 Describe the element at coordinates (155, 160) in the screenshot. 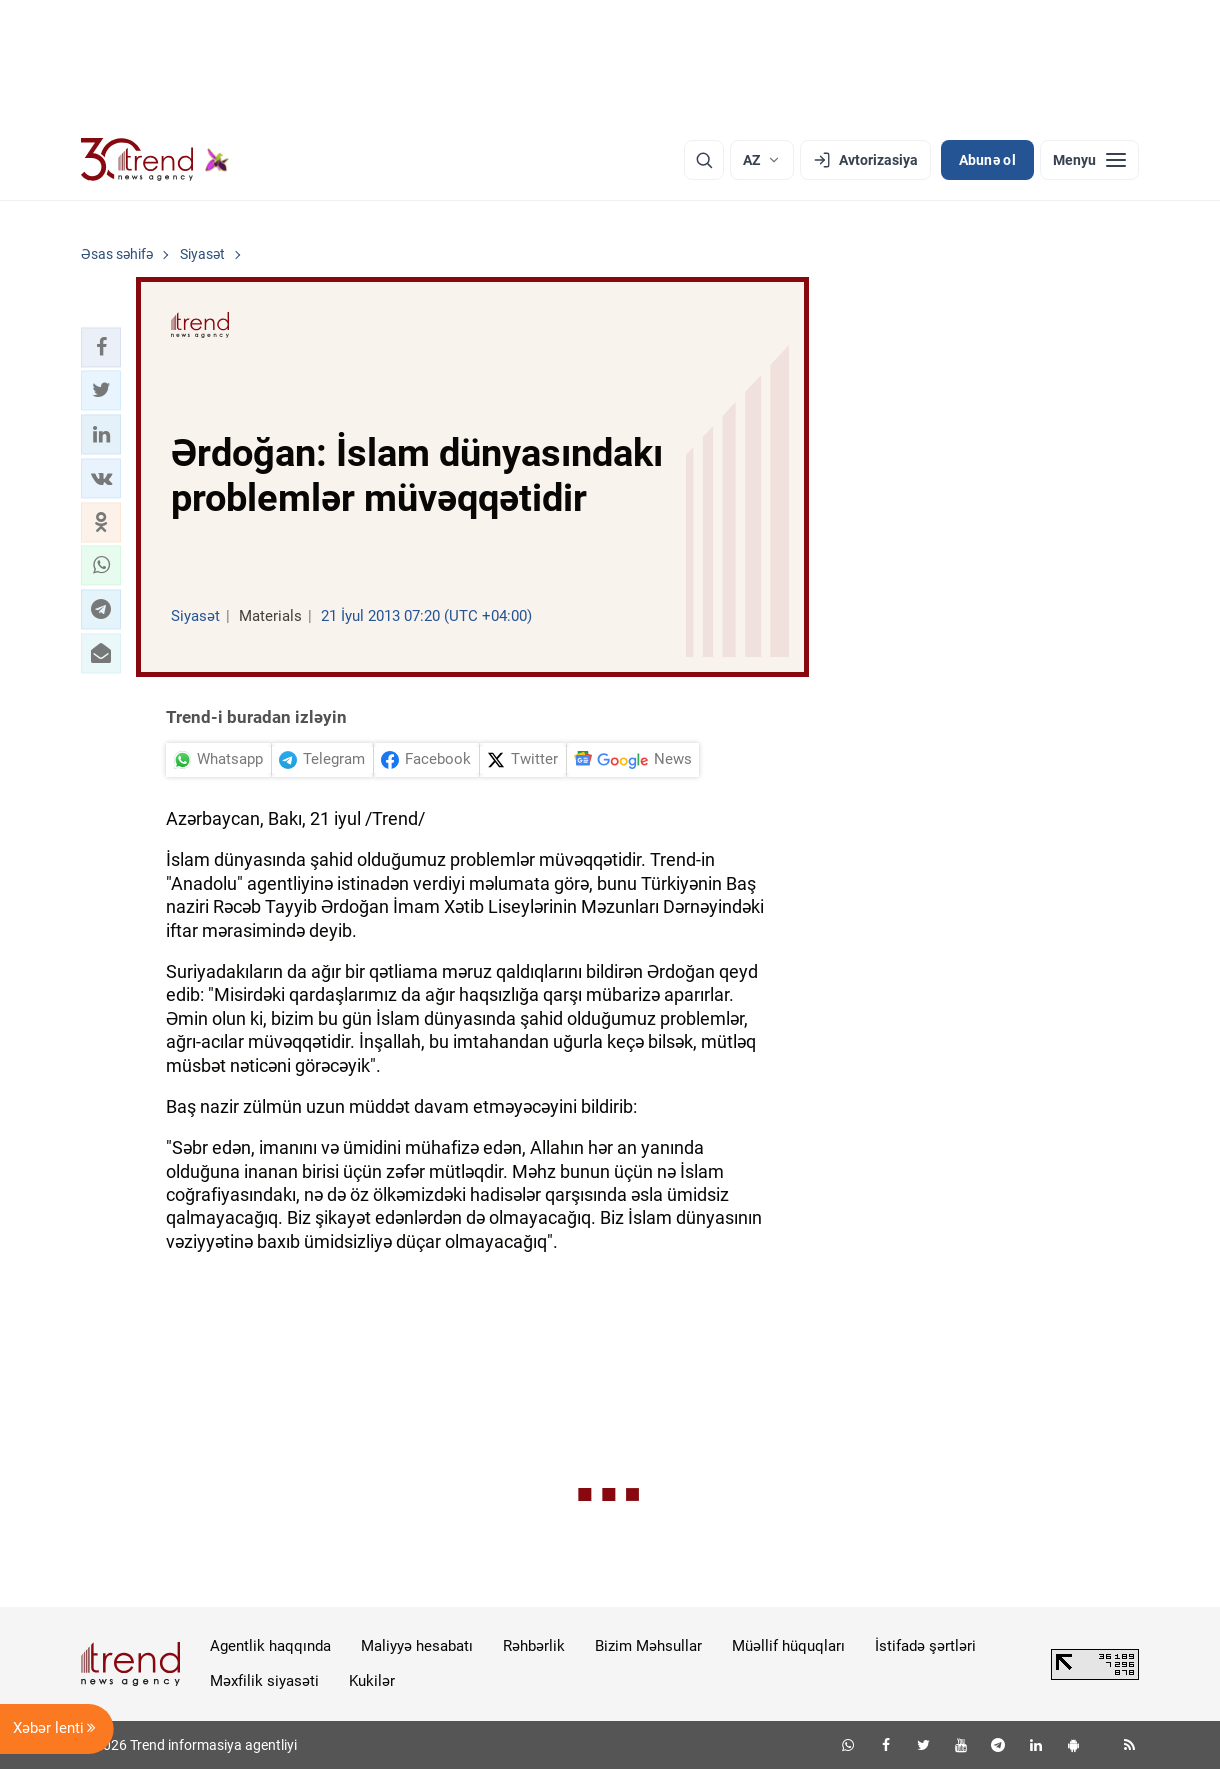

I see `[Trend.az]` at that location.